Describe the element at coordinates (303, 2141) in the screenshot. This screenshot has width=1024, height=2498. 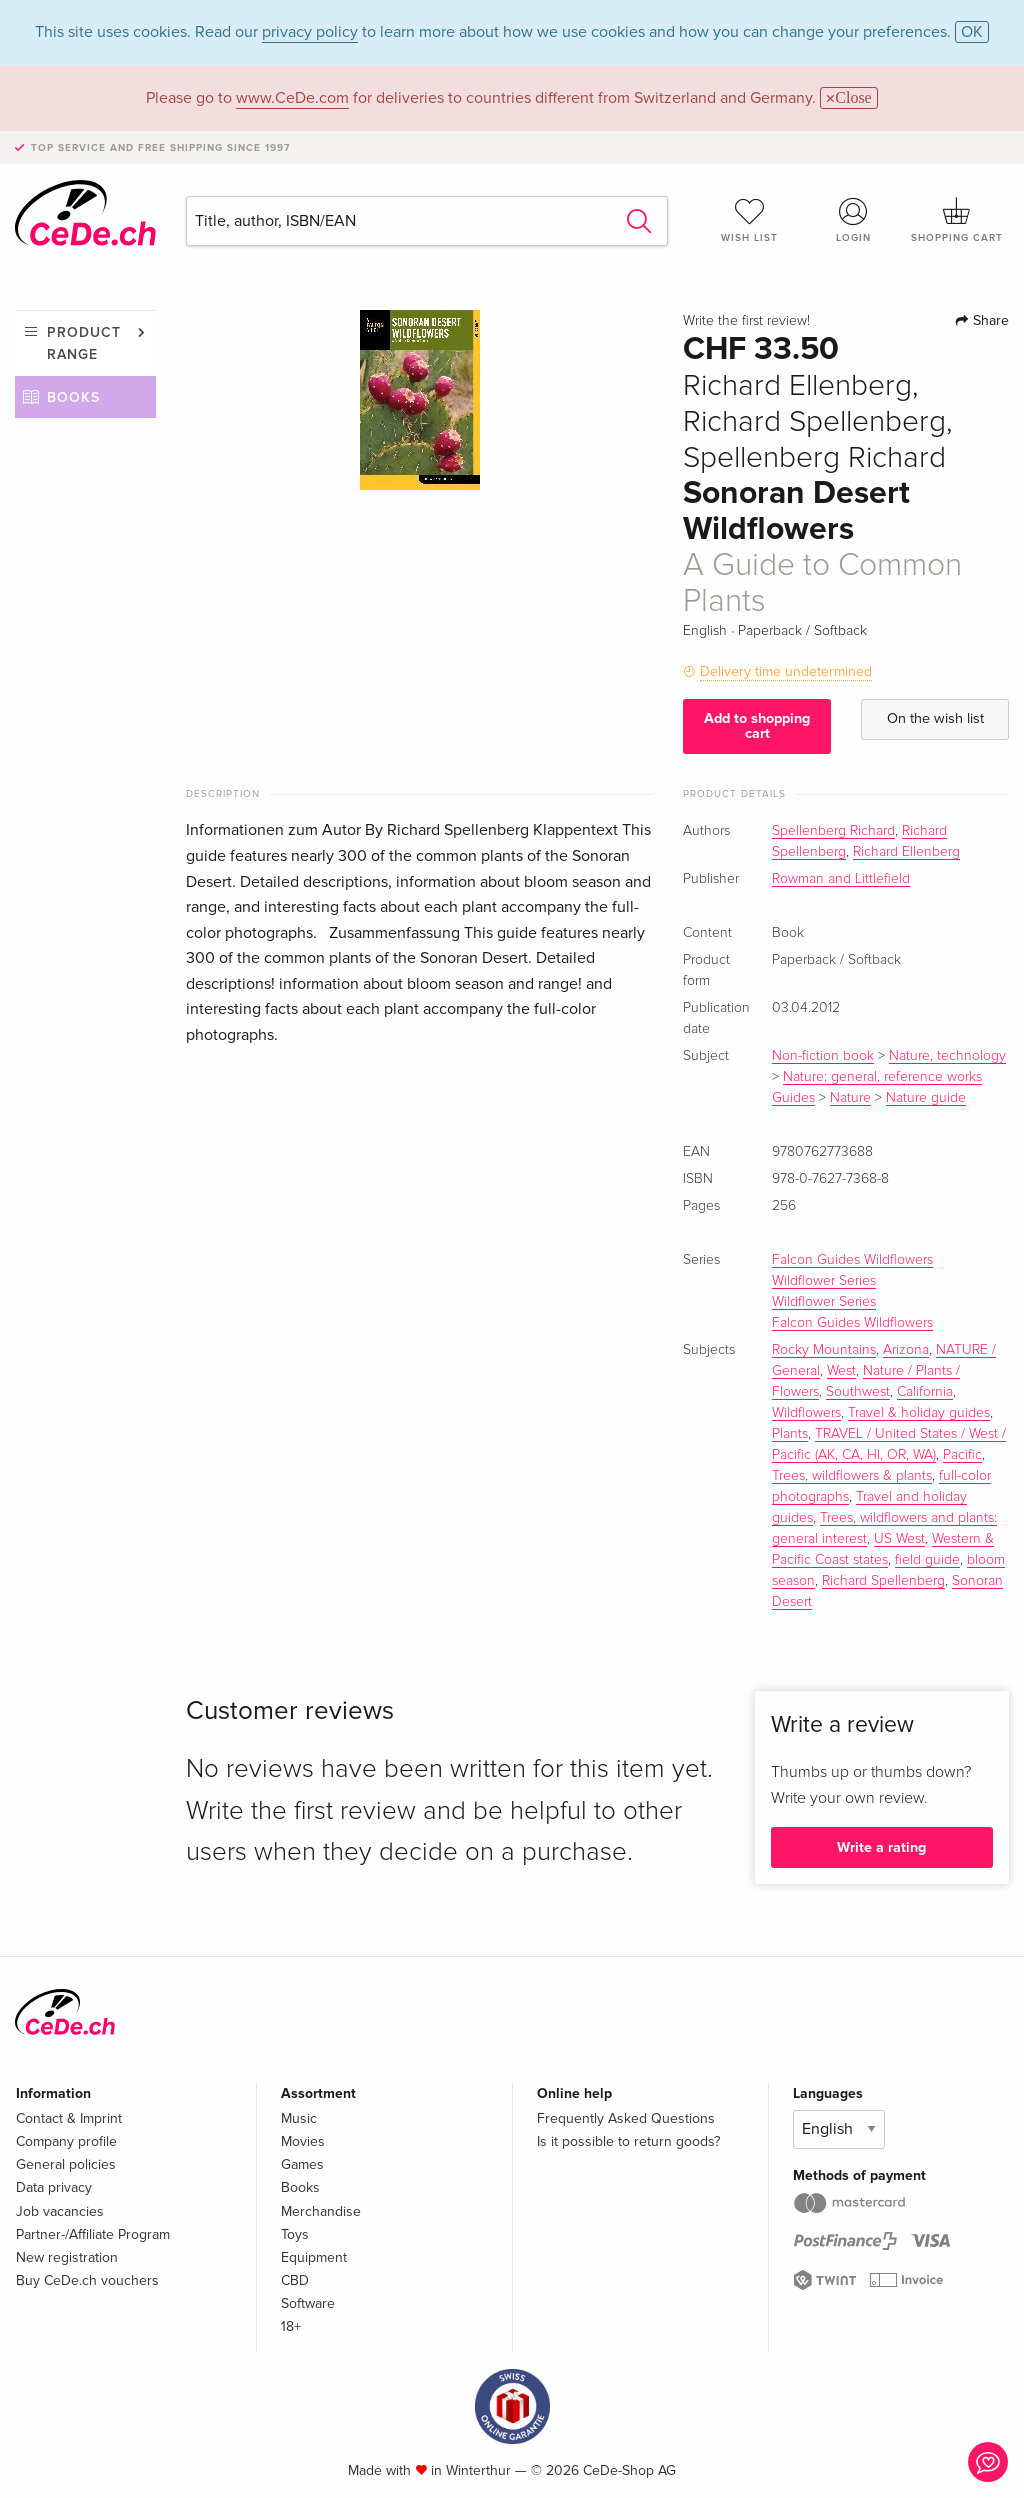
I see `Movies` at that location.